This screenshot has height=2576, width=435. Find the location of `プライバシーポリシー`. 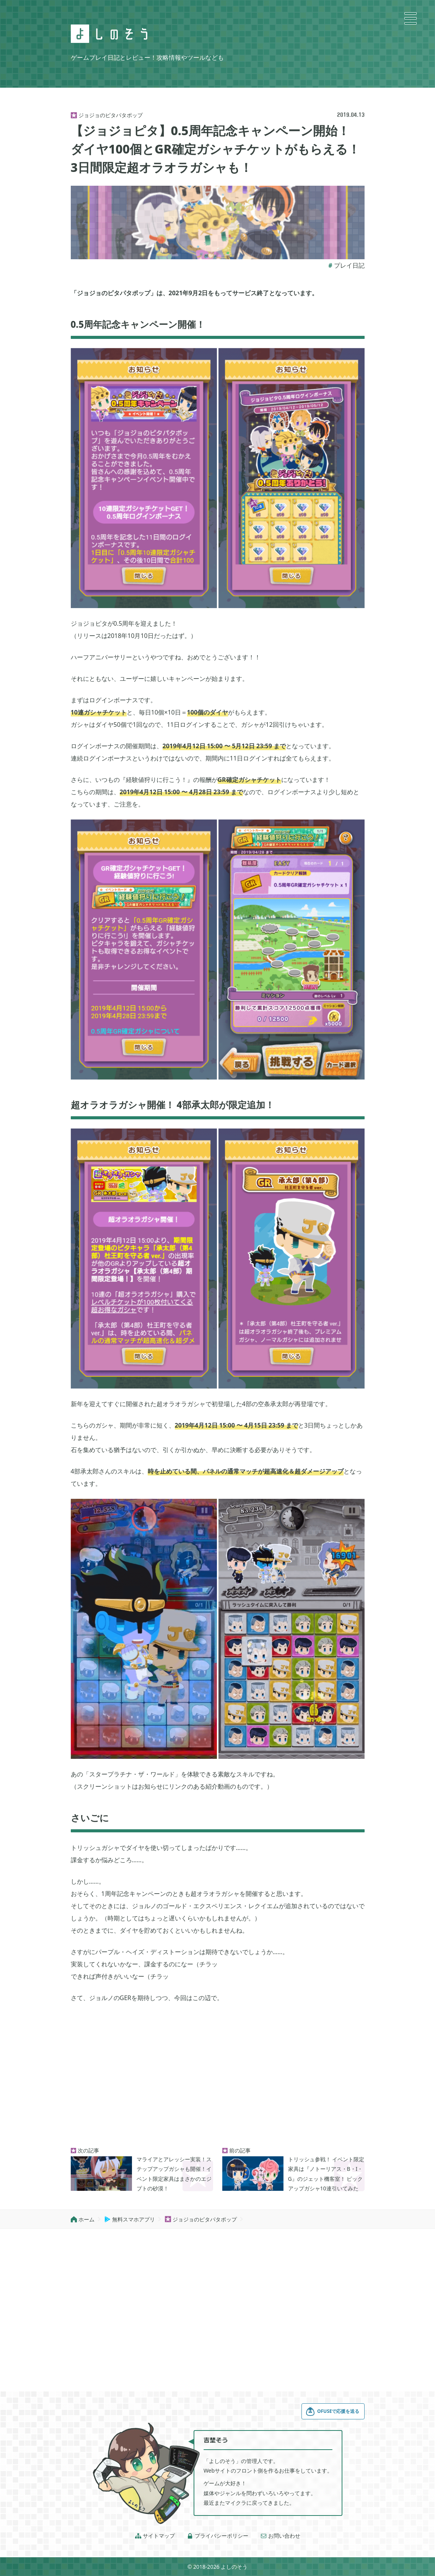

プライバシーポリシー is located at coordinates (217, 2536).